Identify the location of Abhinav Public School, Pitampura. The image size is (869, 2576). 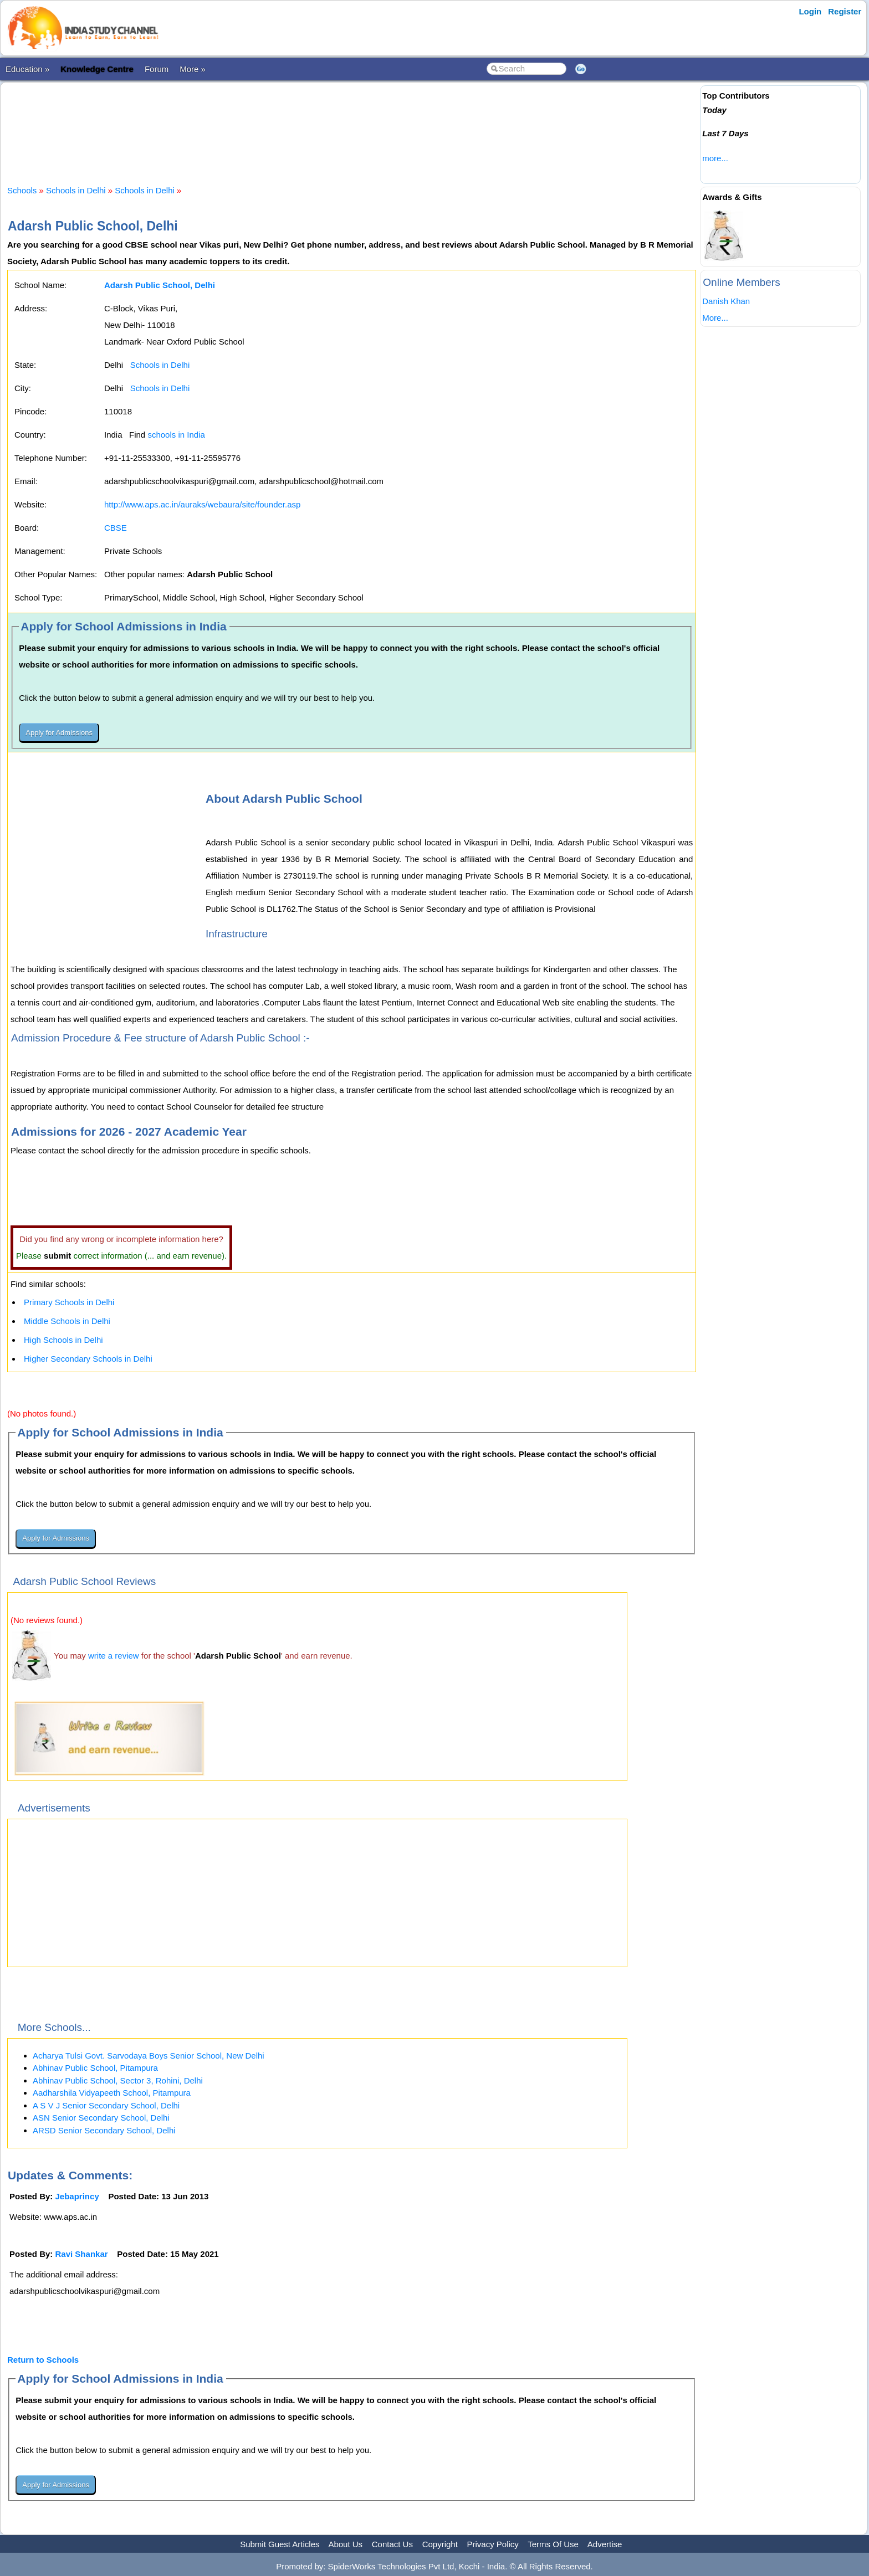
(95, 2067).